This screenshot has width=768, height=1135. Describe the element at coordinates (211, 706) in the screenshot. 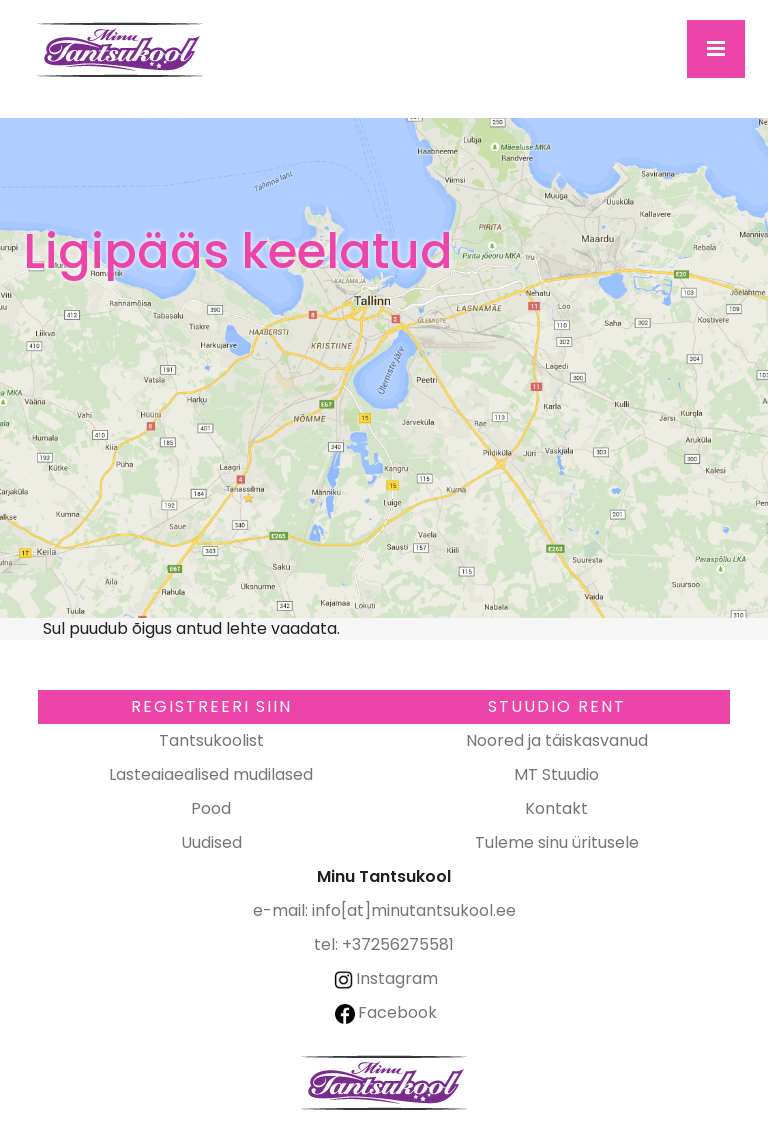

I see `Registreeri SIIN` at that location.